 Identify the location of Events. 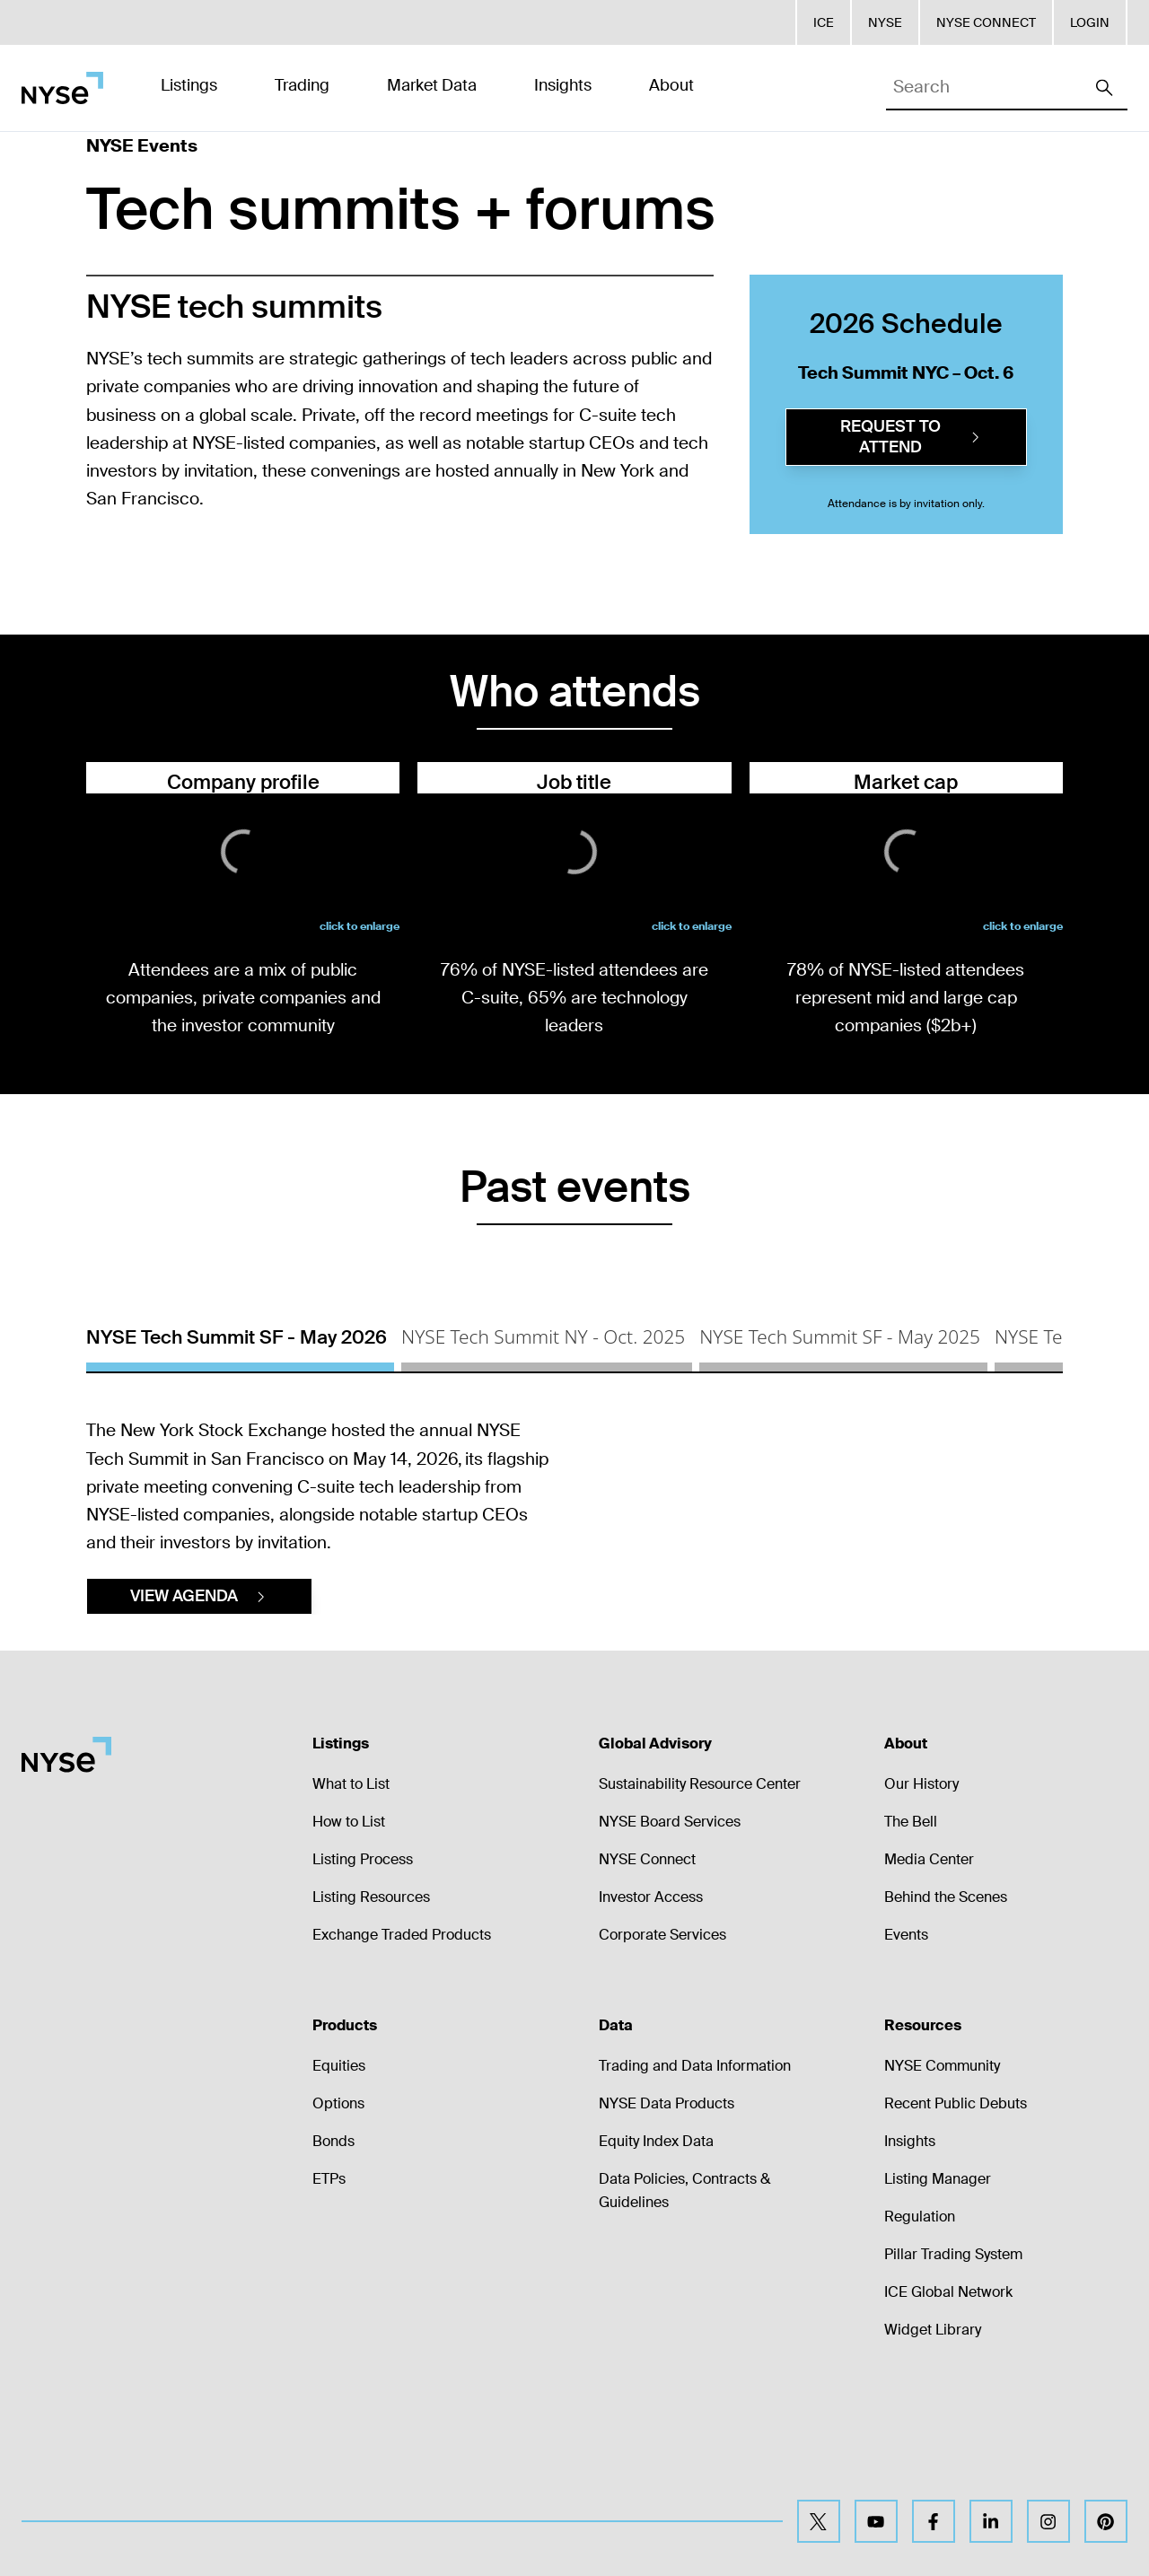
(906, 2050).